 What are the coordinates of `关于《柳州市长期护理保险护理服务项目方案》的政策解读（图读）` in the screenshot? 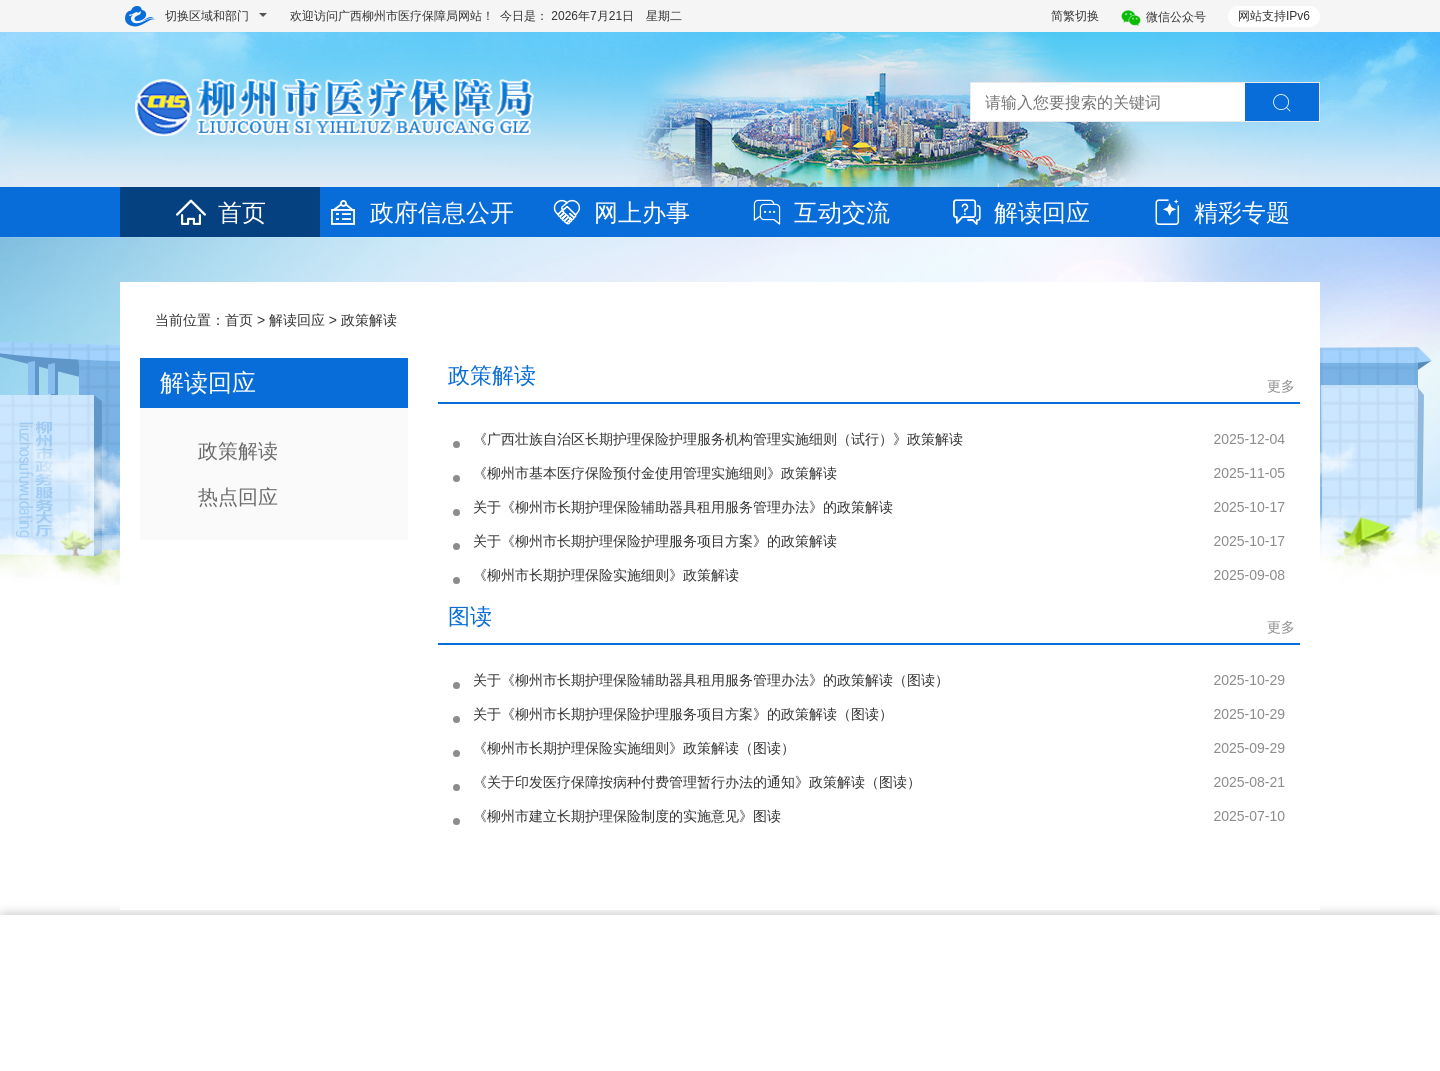 It's located at (683, 714).